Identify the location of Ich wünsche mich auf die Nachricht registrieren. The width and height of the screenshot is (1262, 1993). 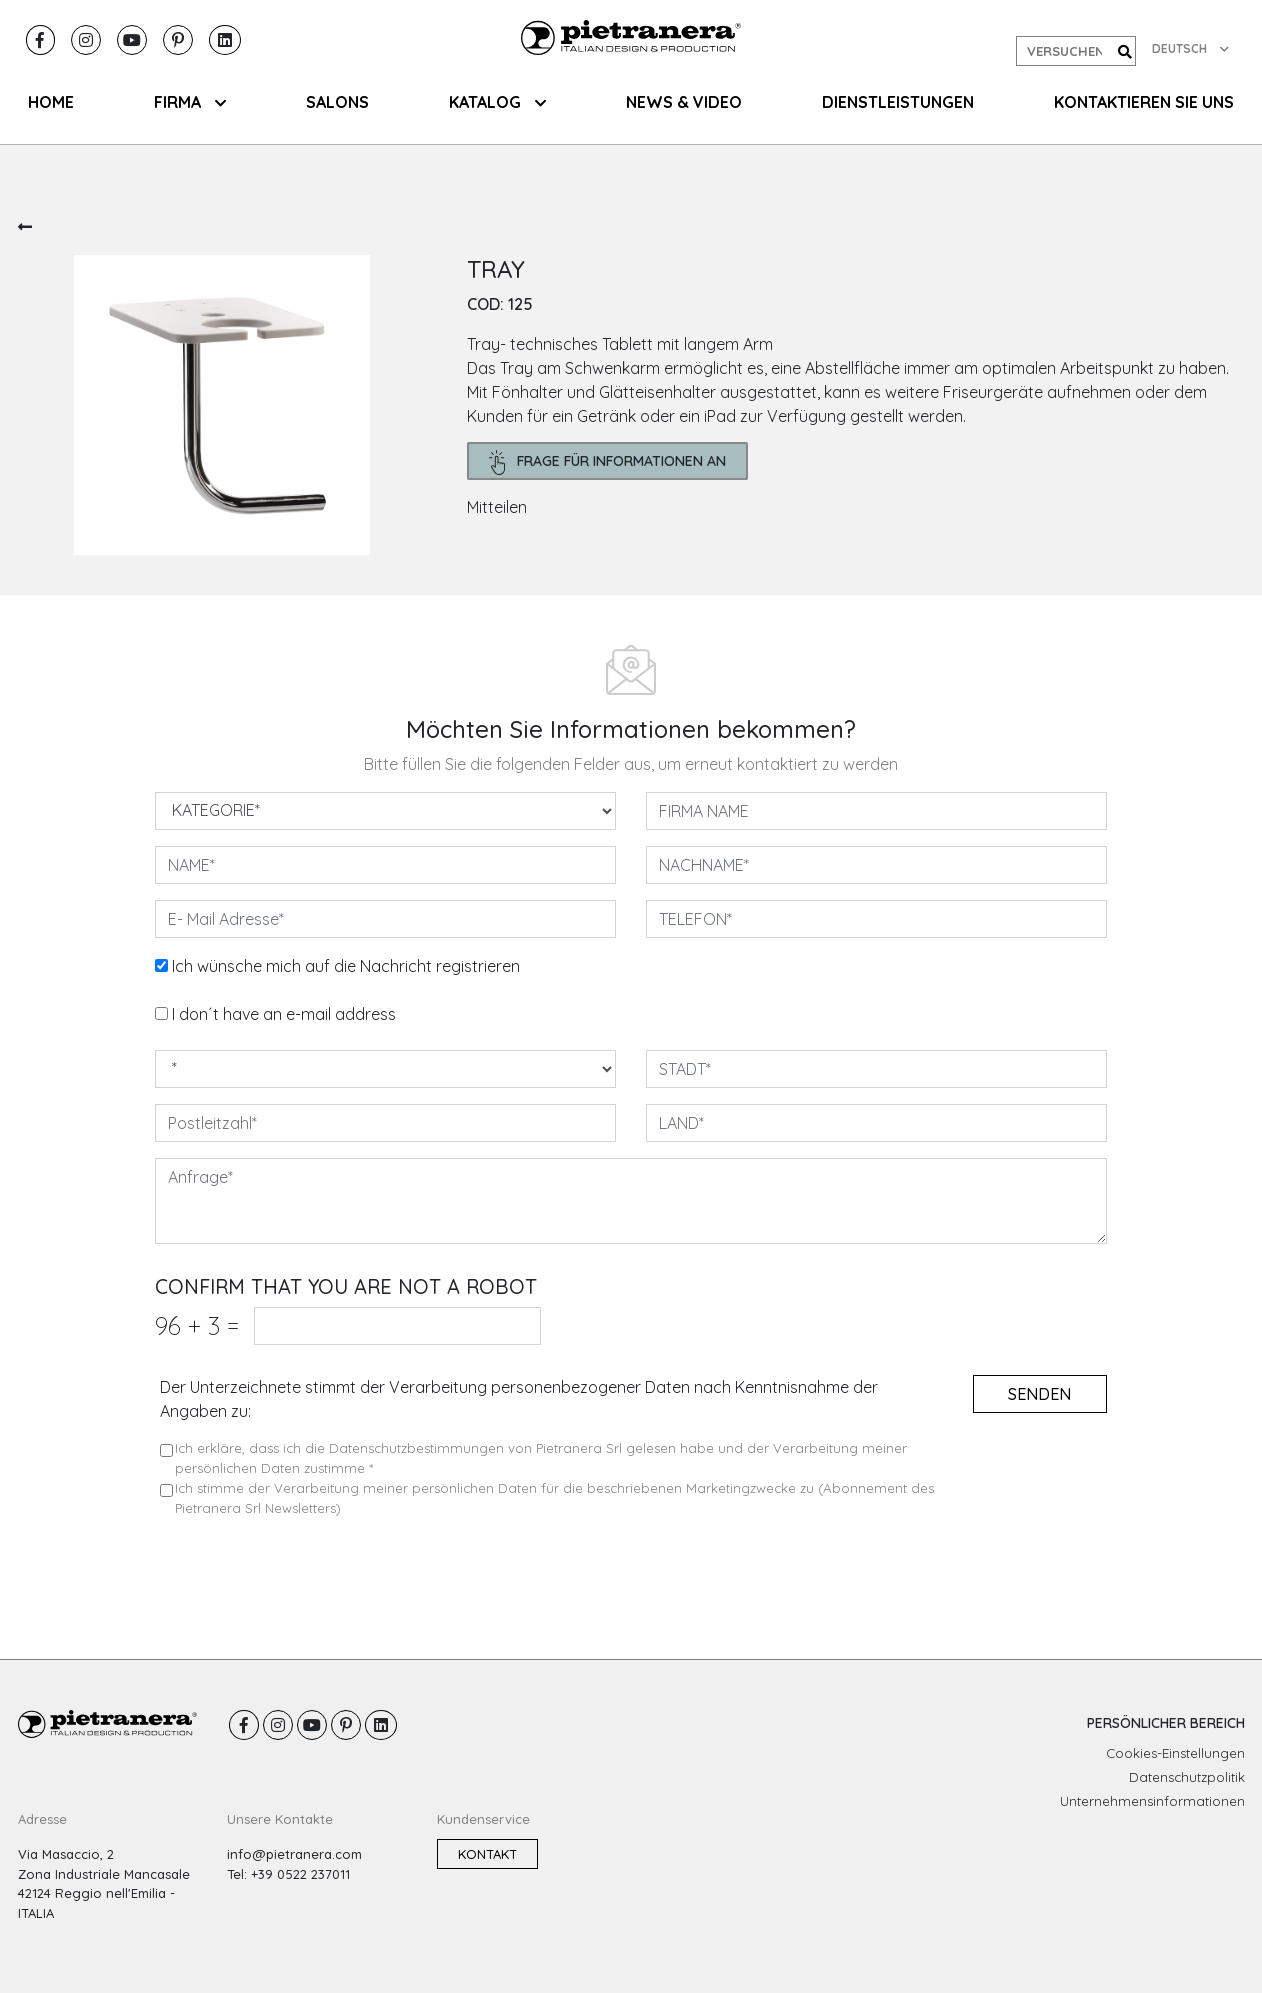
(346, 966).